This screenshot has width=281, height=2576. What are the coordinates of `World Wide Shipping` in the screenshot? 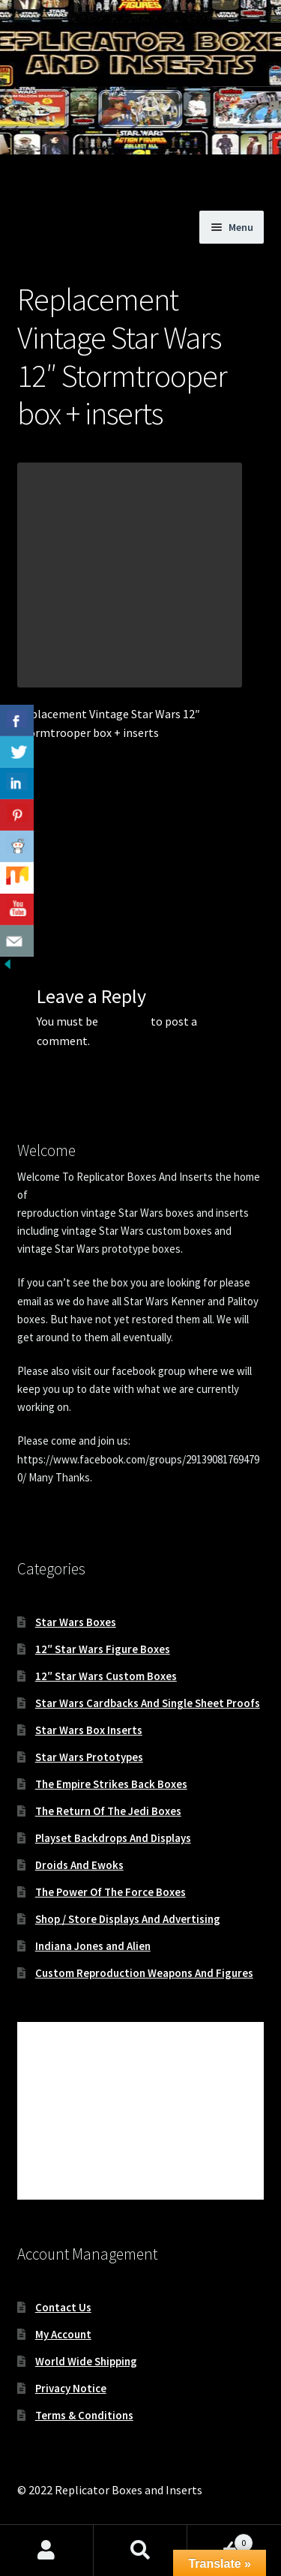 It's located at (86, 2361).